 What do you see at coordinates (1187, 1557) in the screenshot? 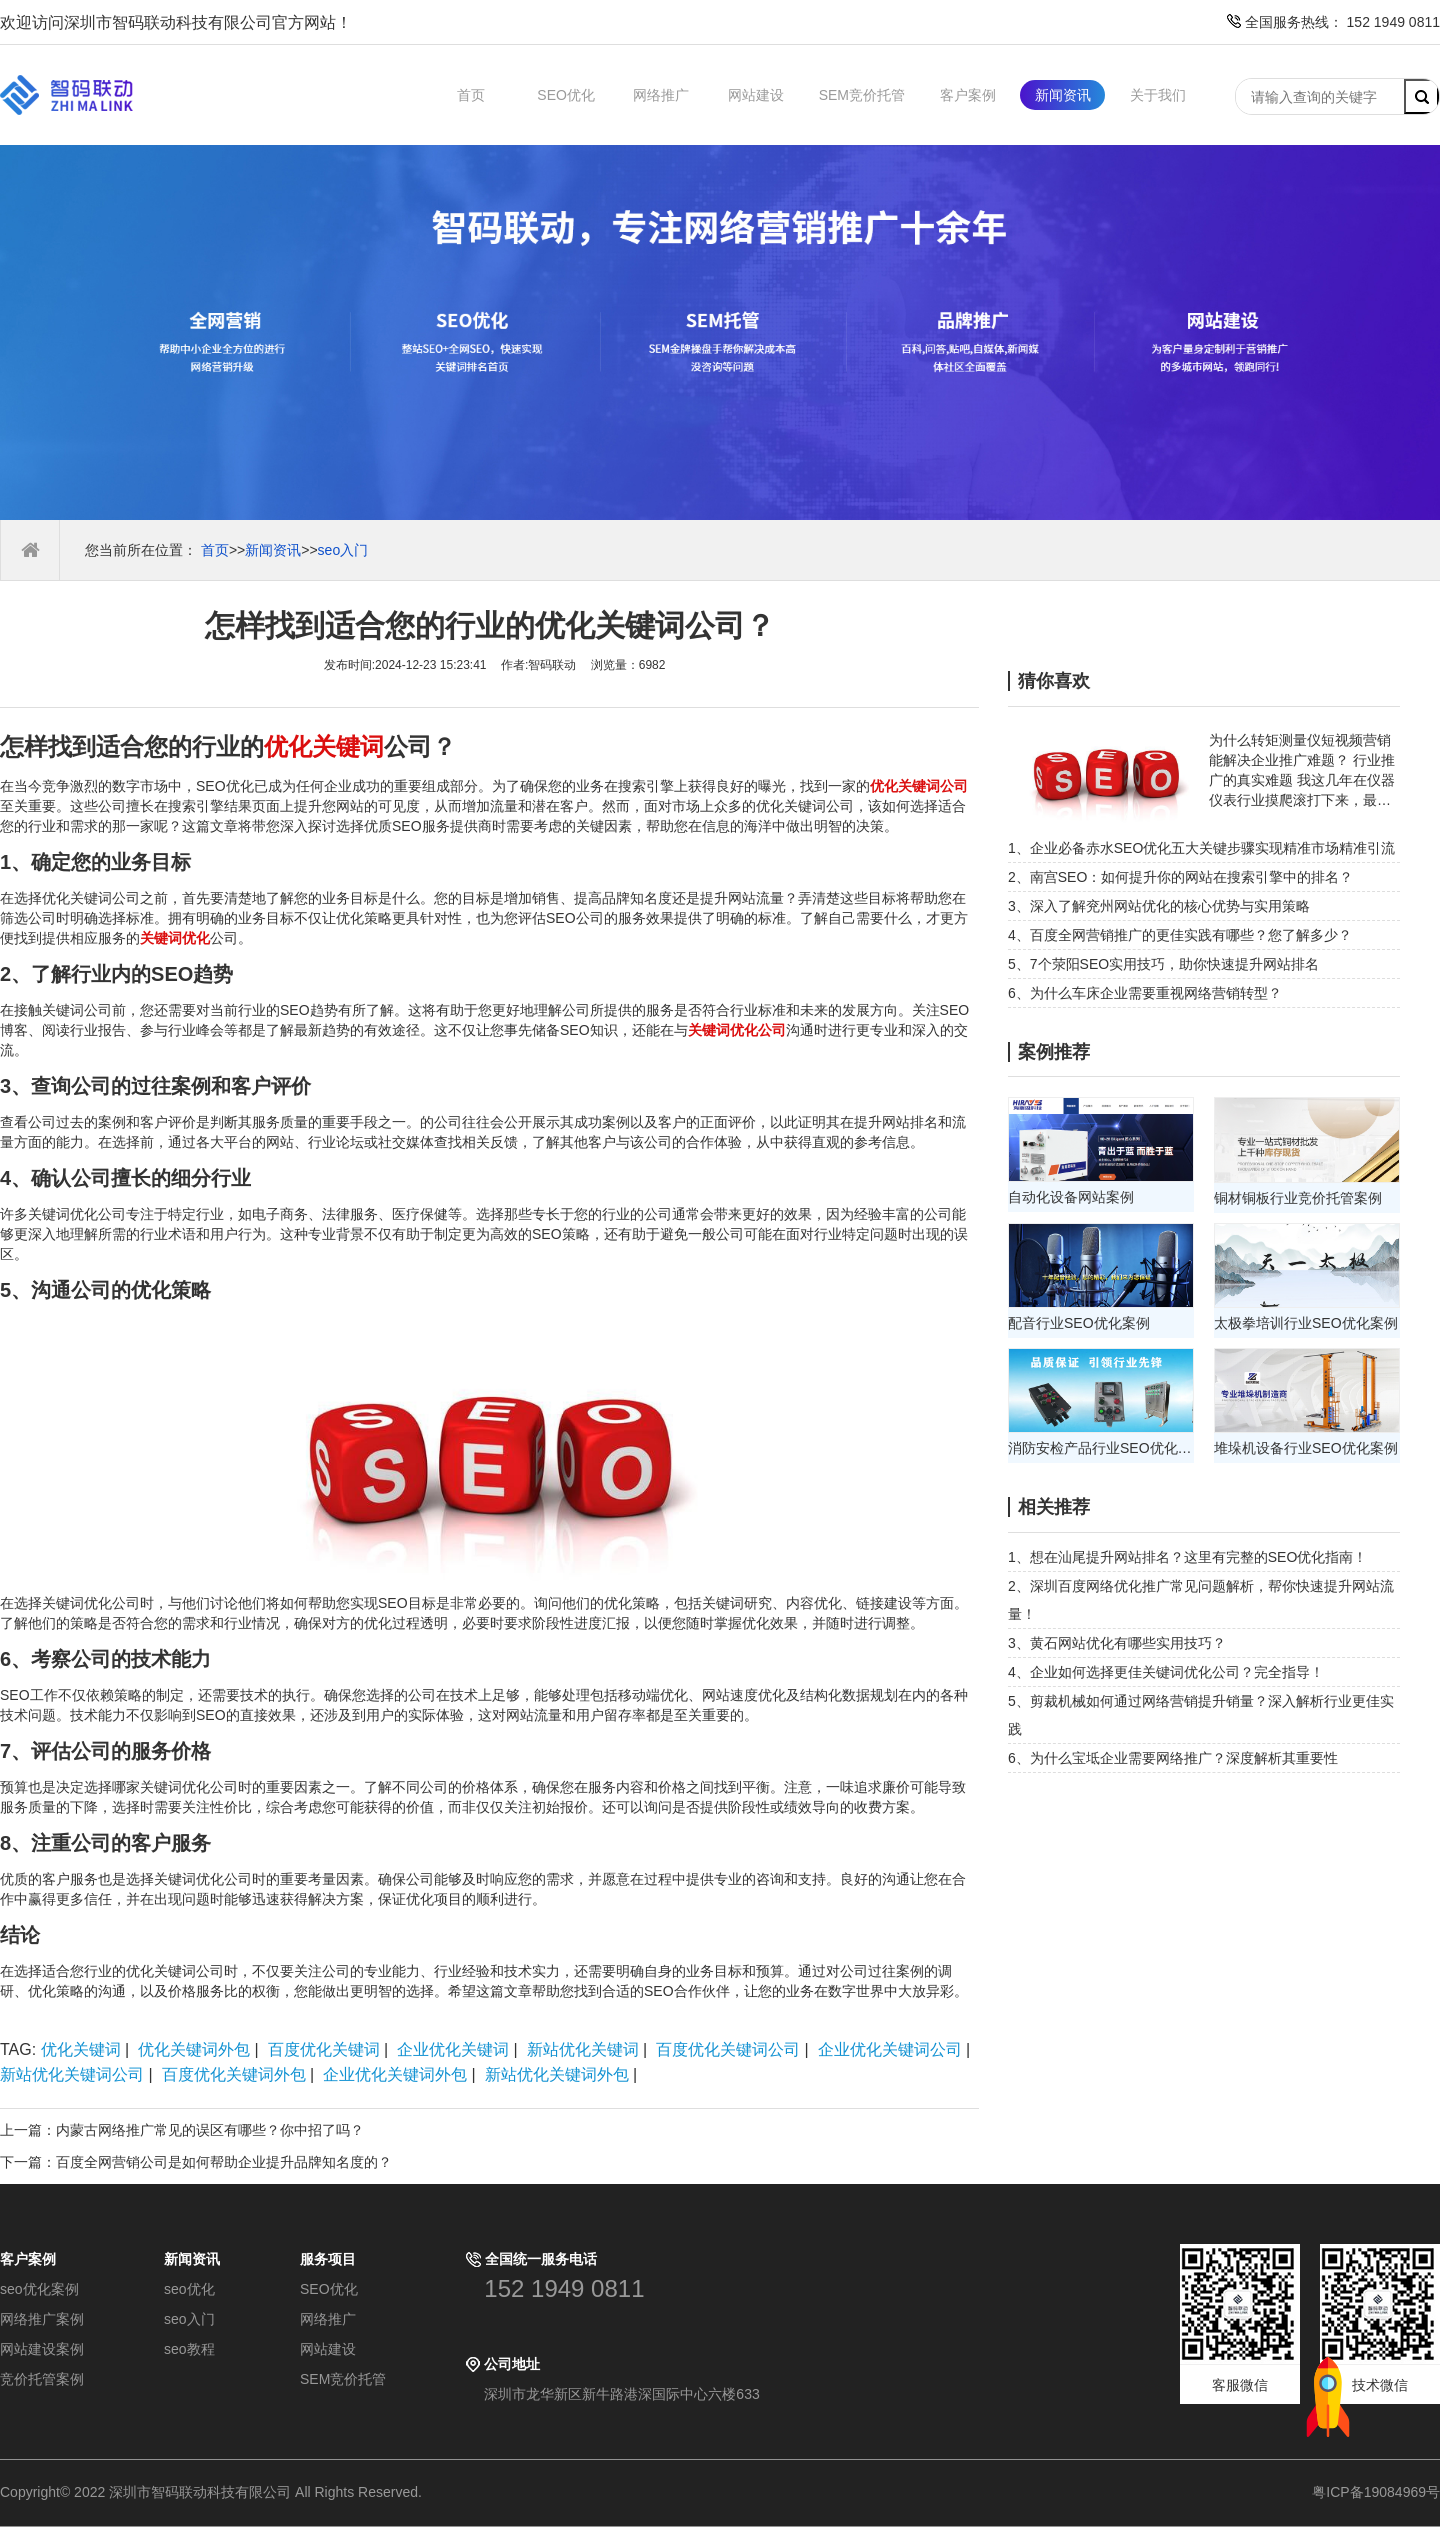
I see `1、想在汕尾提升网站排名？这里有完整的SEO优化指南！` at bounding box center [1187, 1557].